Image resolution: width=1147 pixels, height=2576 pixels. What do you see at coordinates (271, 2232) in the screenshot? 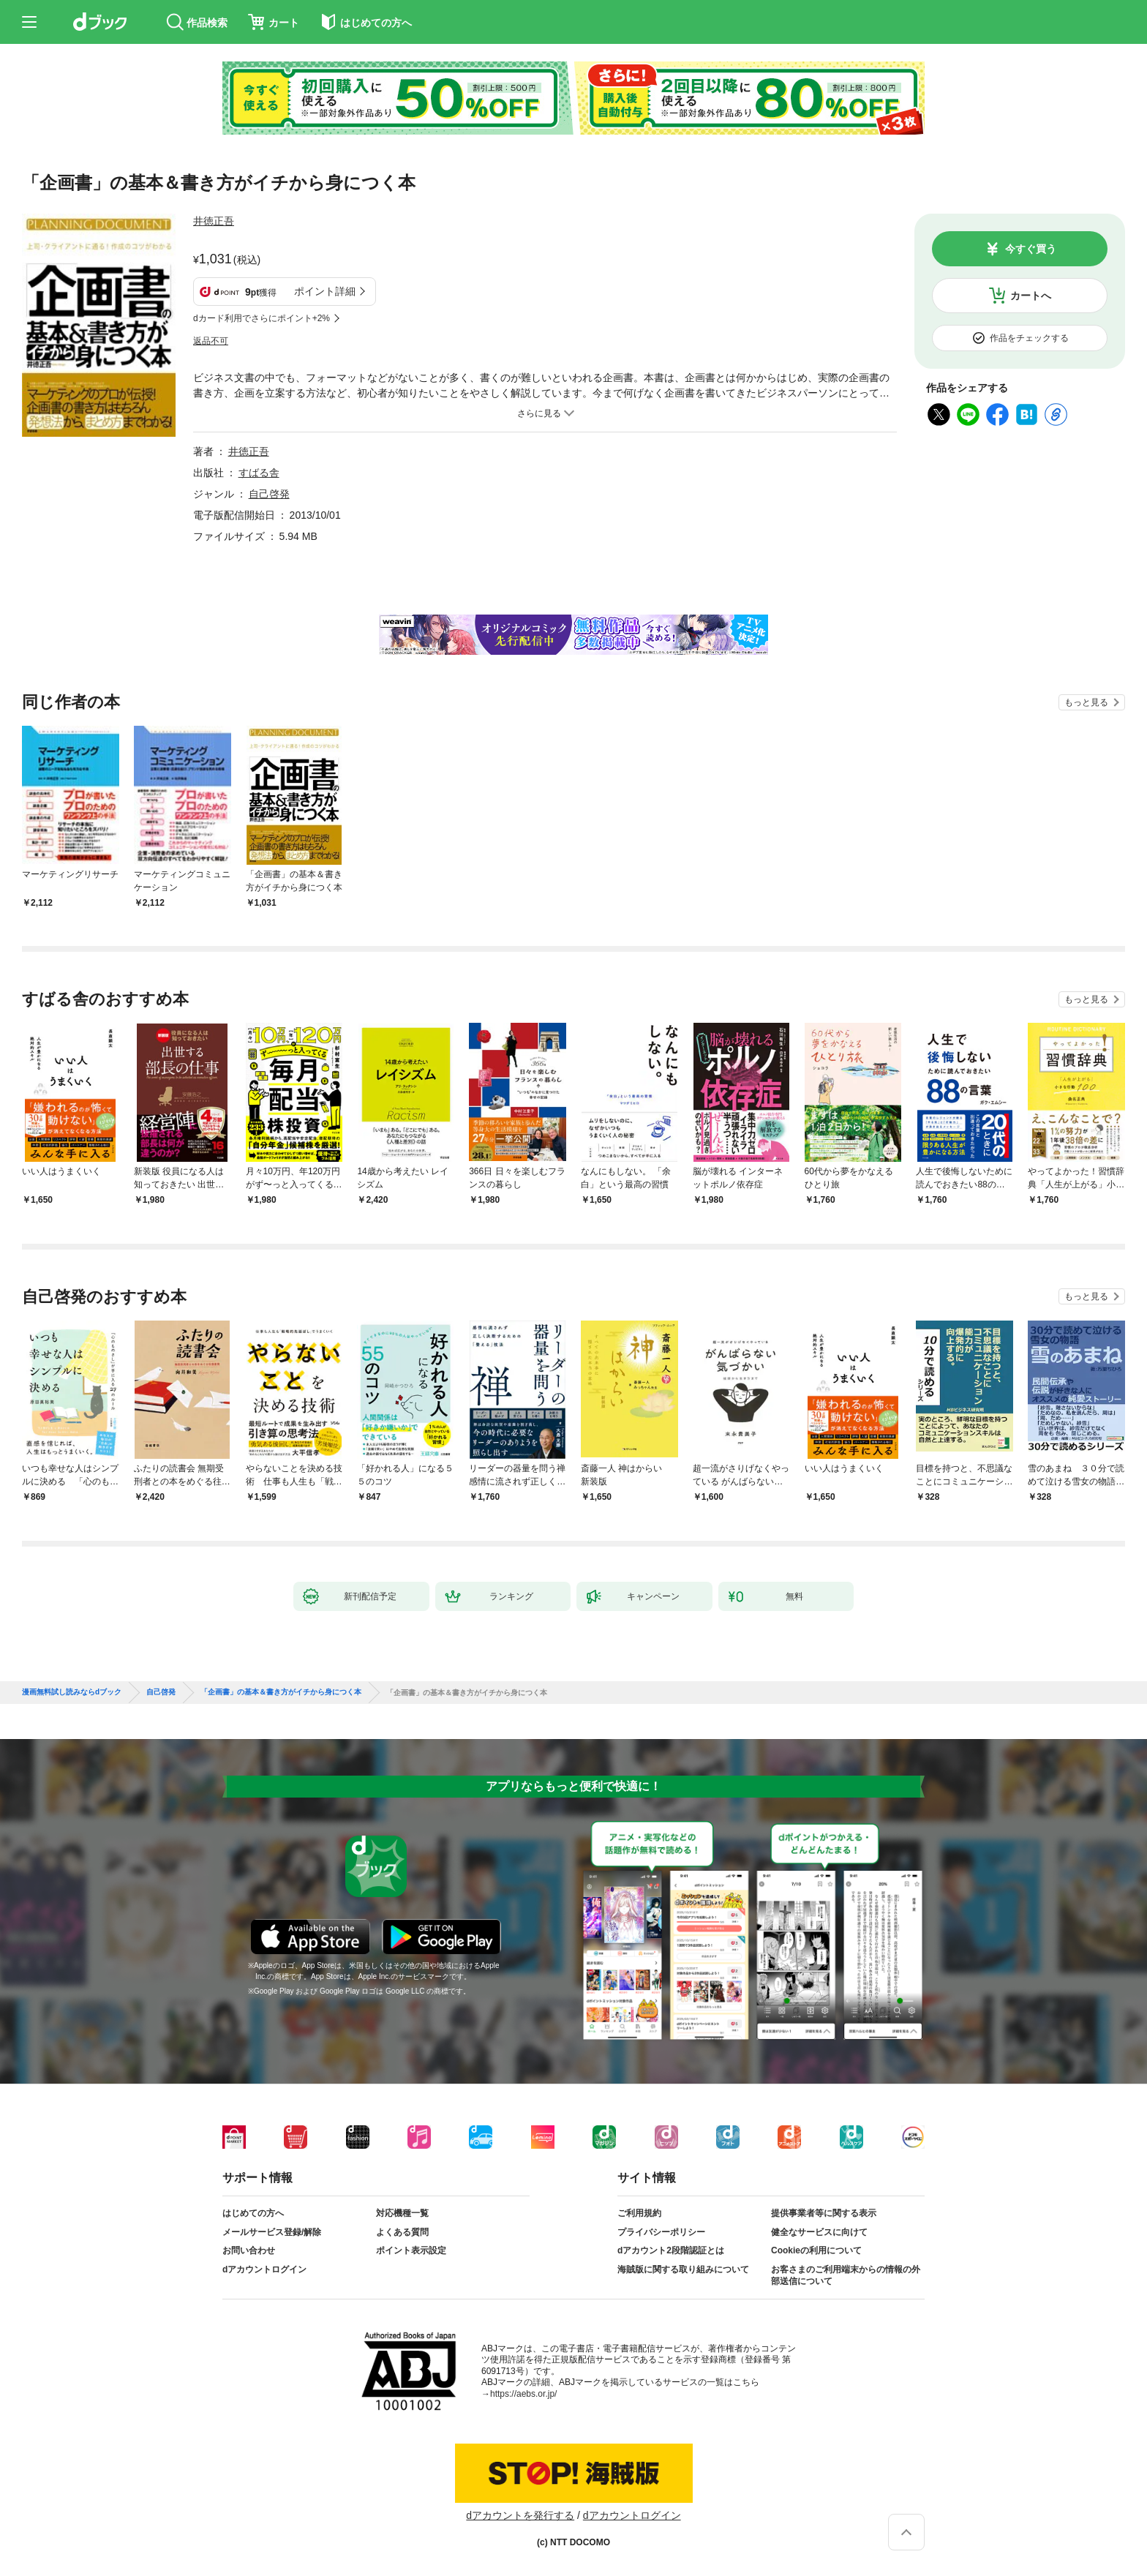
I see `メールサービス登録/解除` at bounding box center [271, 2232].